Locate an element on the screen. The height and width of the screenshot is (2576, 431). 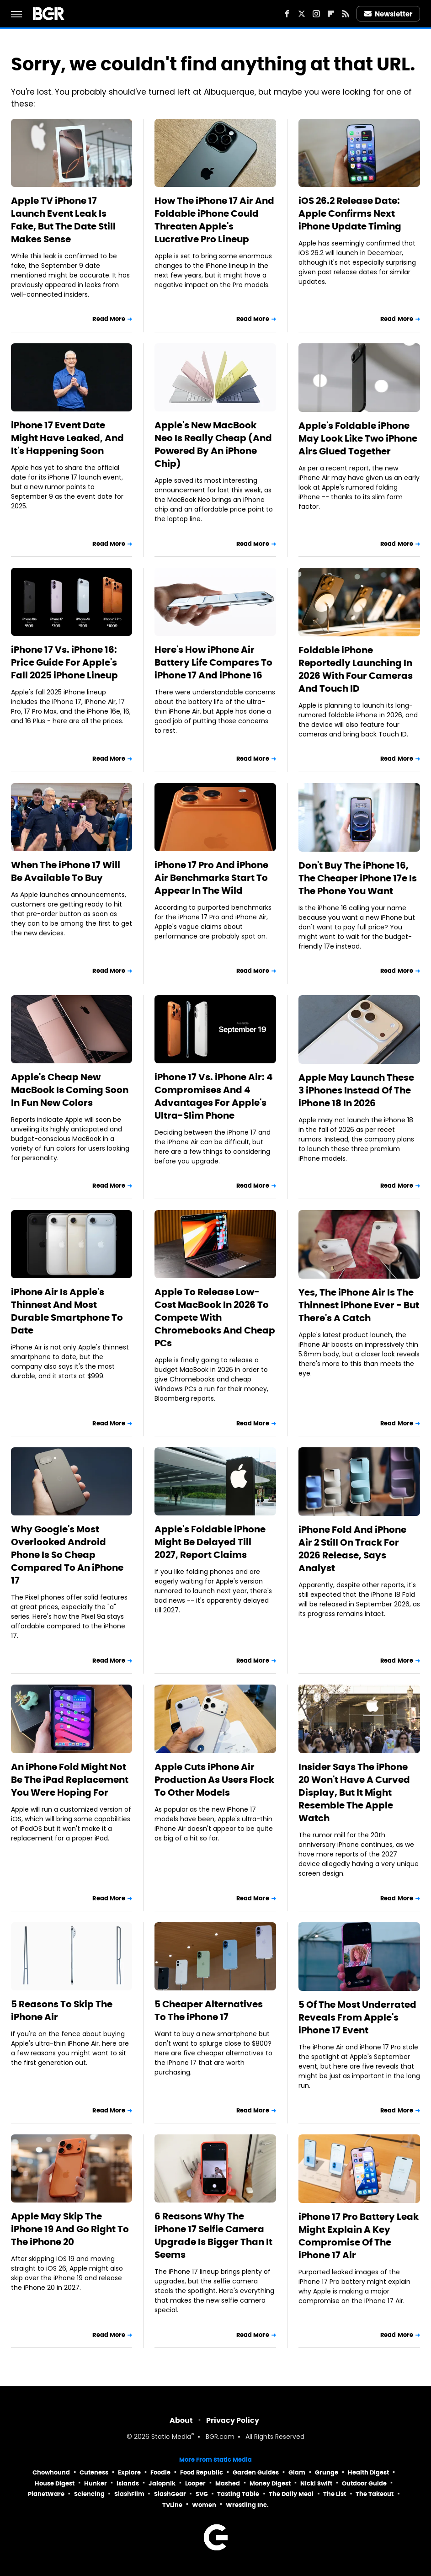
Apple May Skip The iPhone 19 And Go Right To The iPhone 20 is located at coordinates (70, 2229).